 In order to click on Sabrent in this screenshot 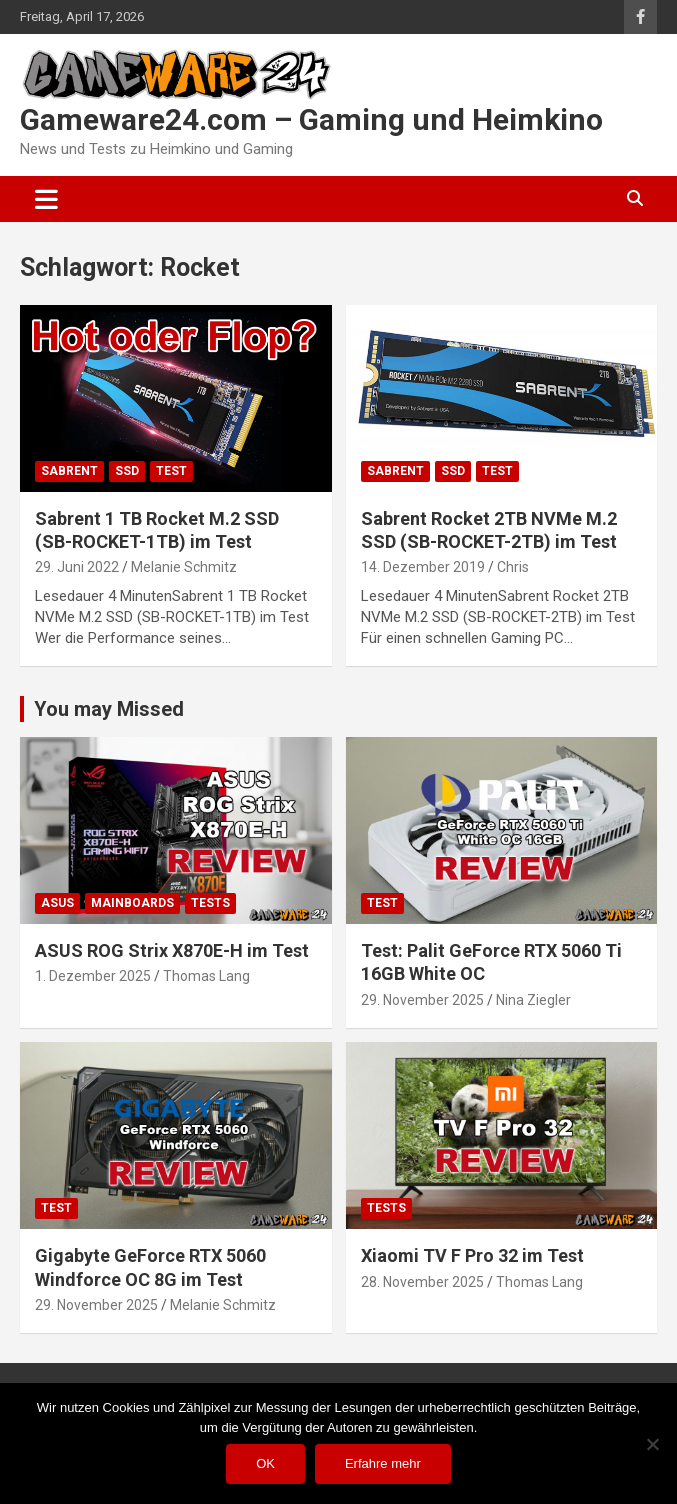, I will do `click(69, 471)`.